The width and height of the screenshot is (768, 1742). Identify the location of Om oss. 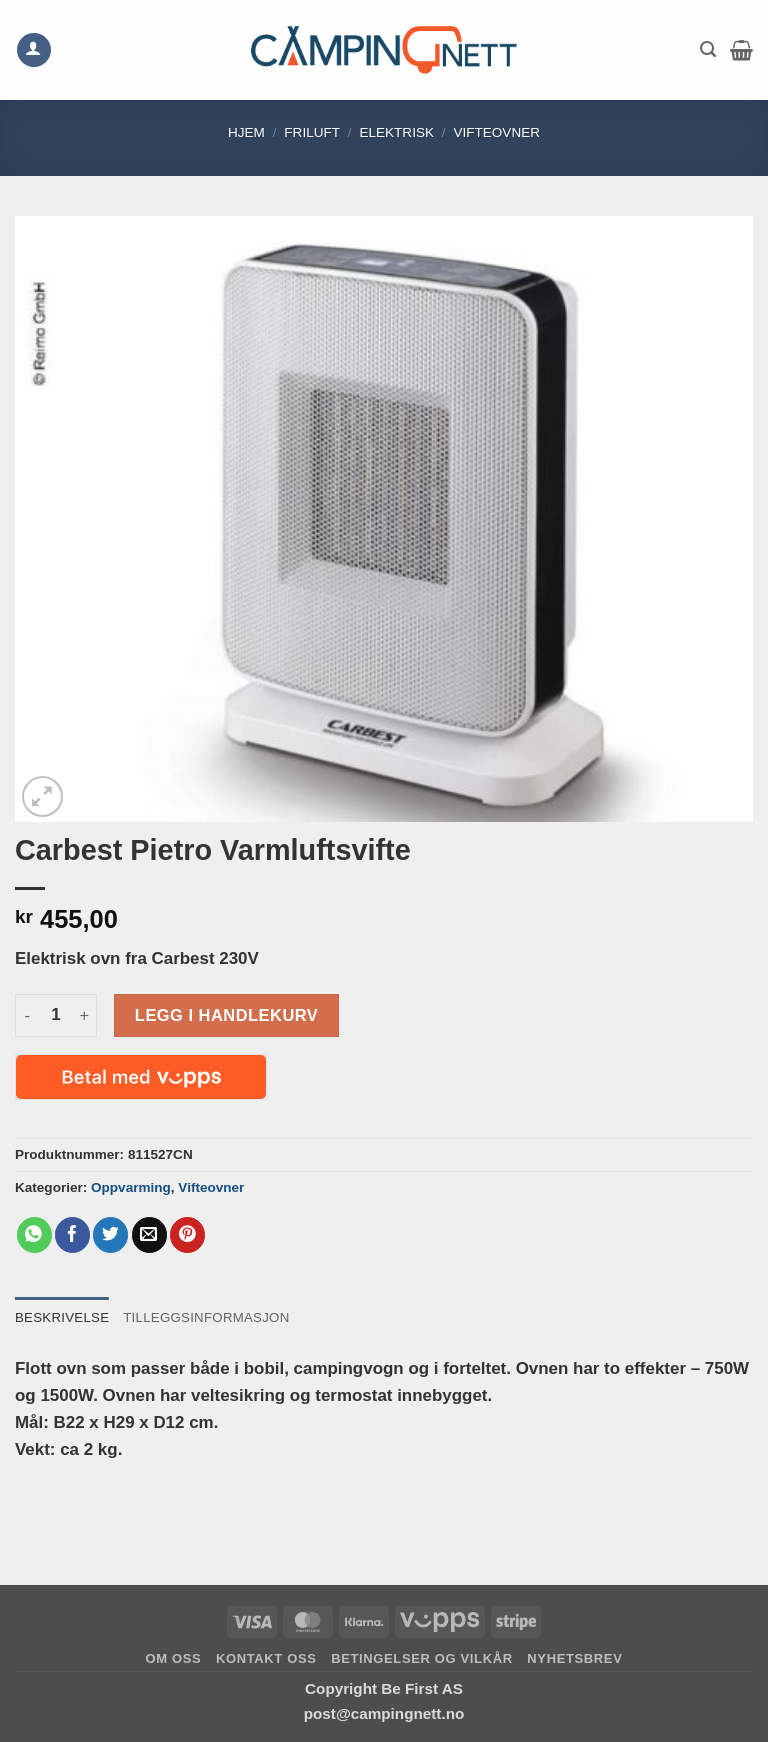
(174, 1658).